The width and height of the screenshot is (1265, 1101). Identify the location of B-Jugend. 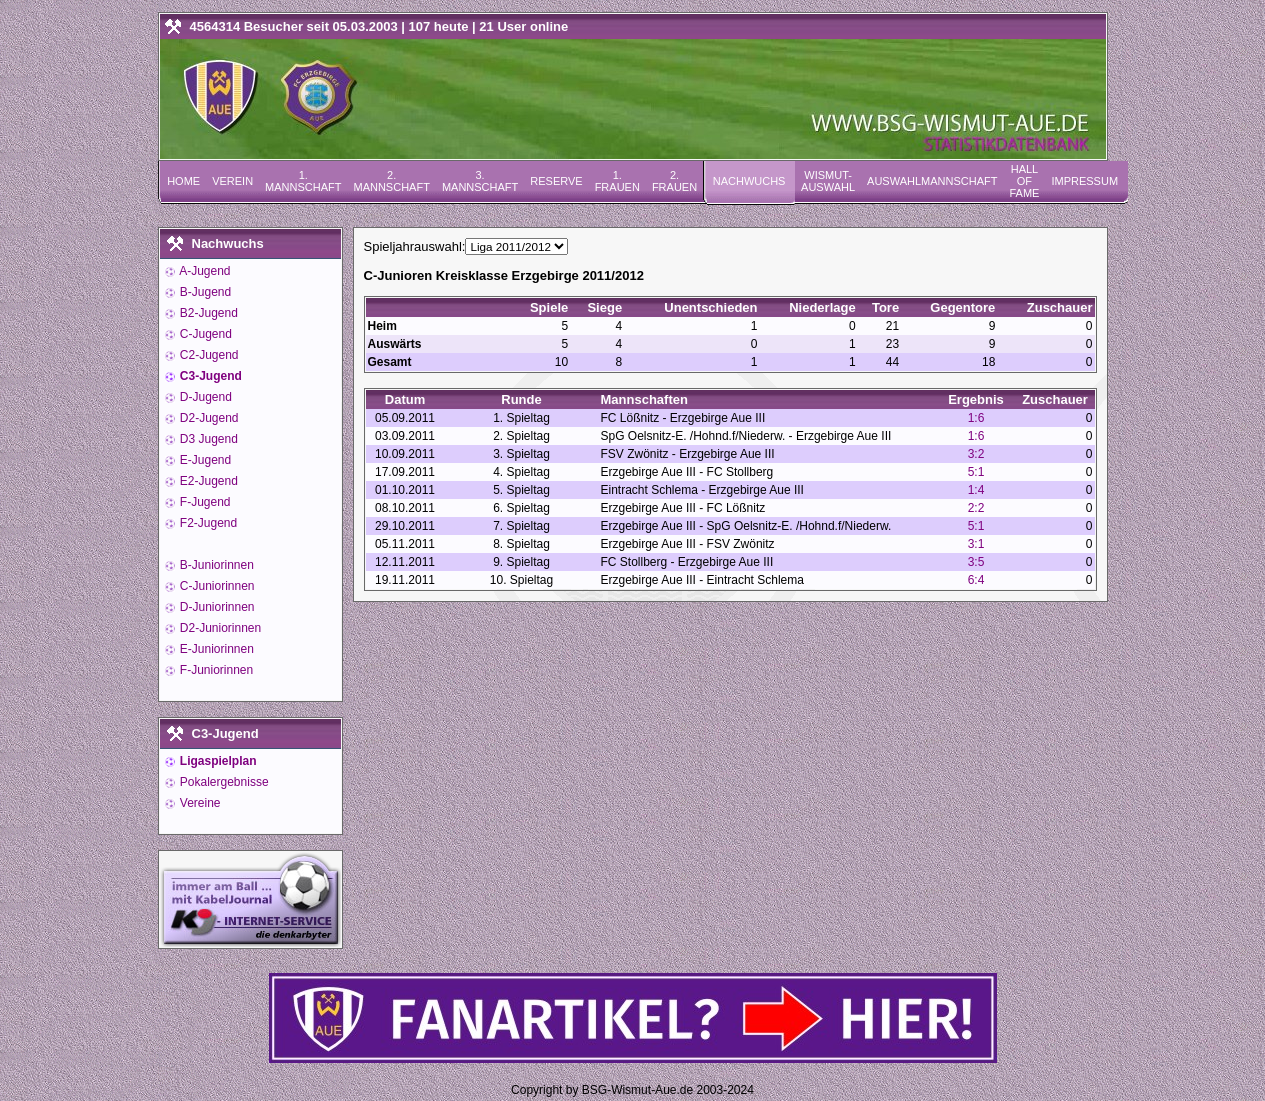
(204, 292).